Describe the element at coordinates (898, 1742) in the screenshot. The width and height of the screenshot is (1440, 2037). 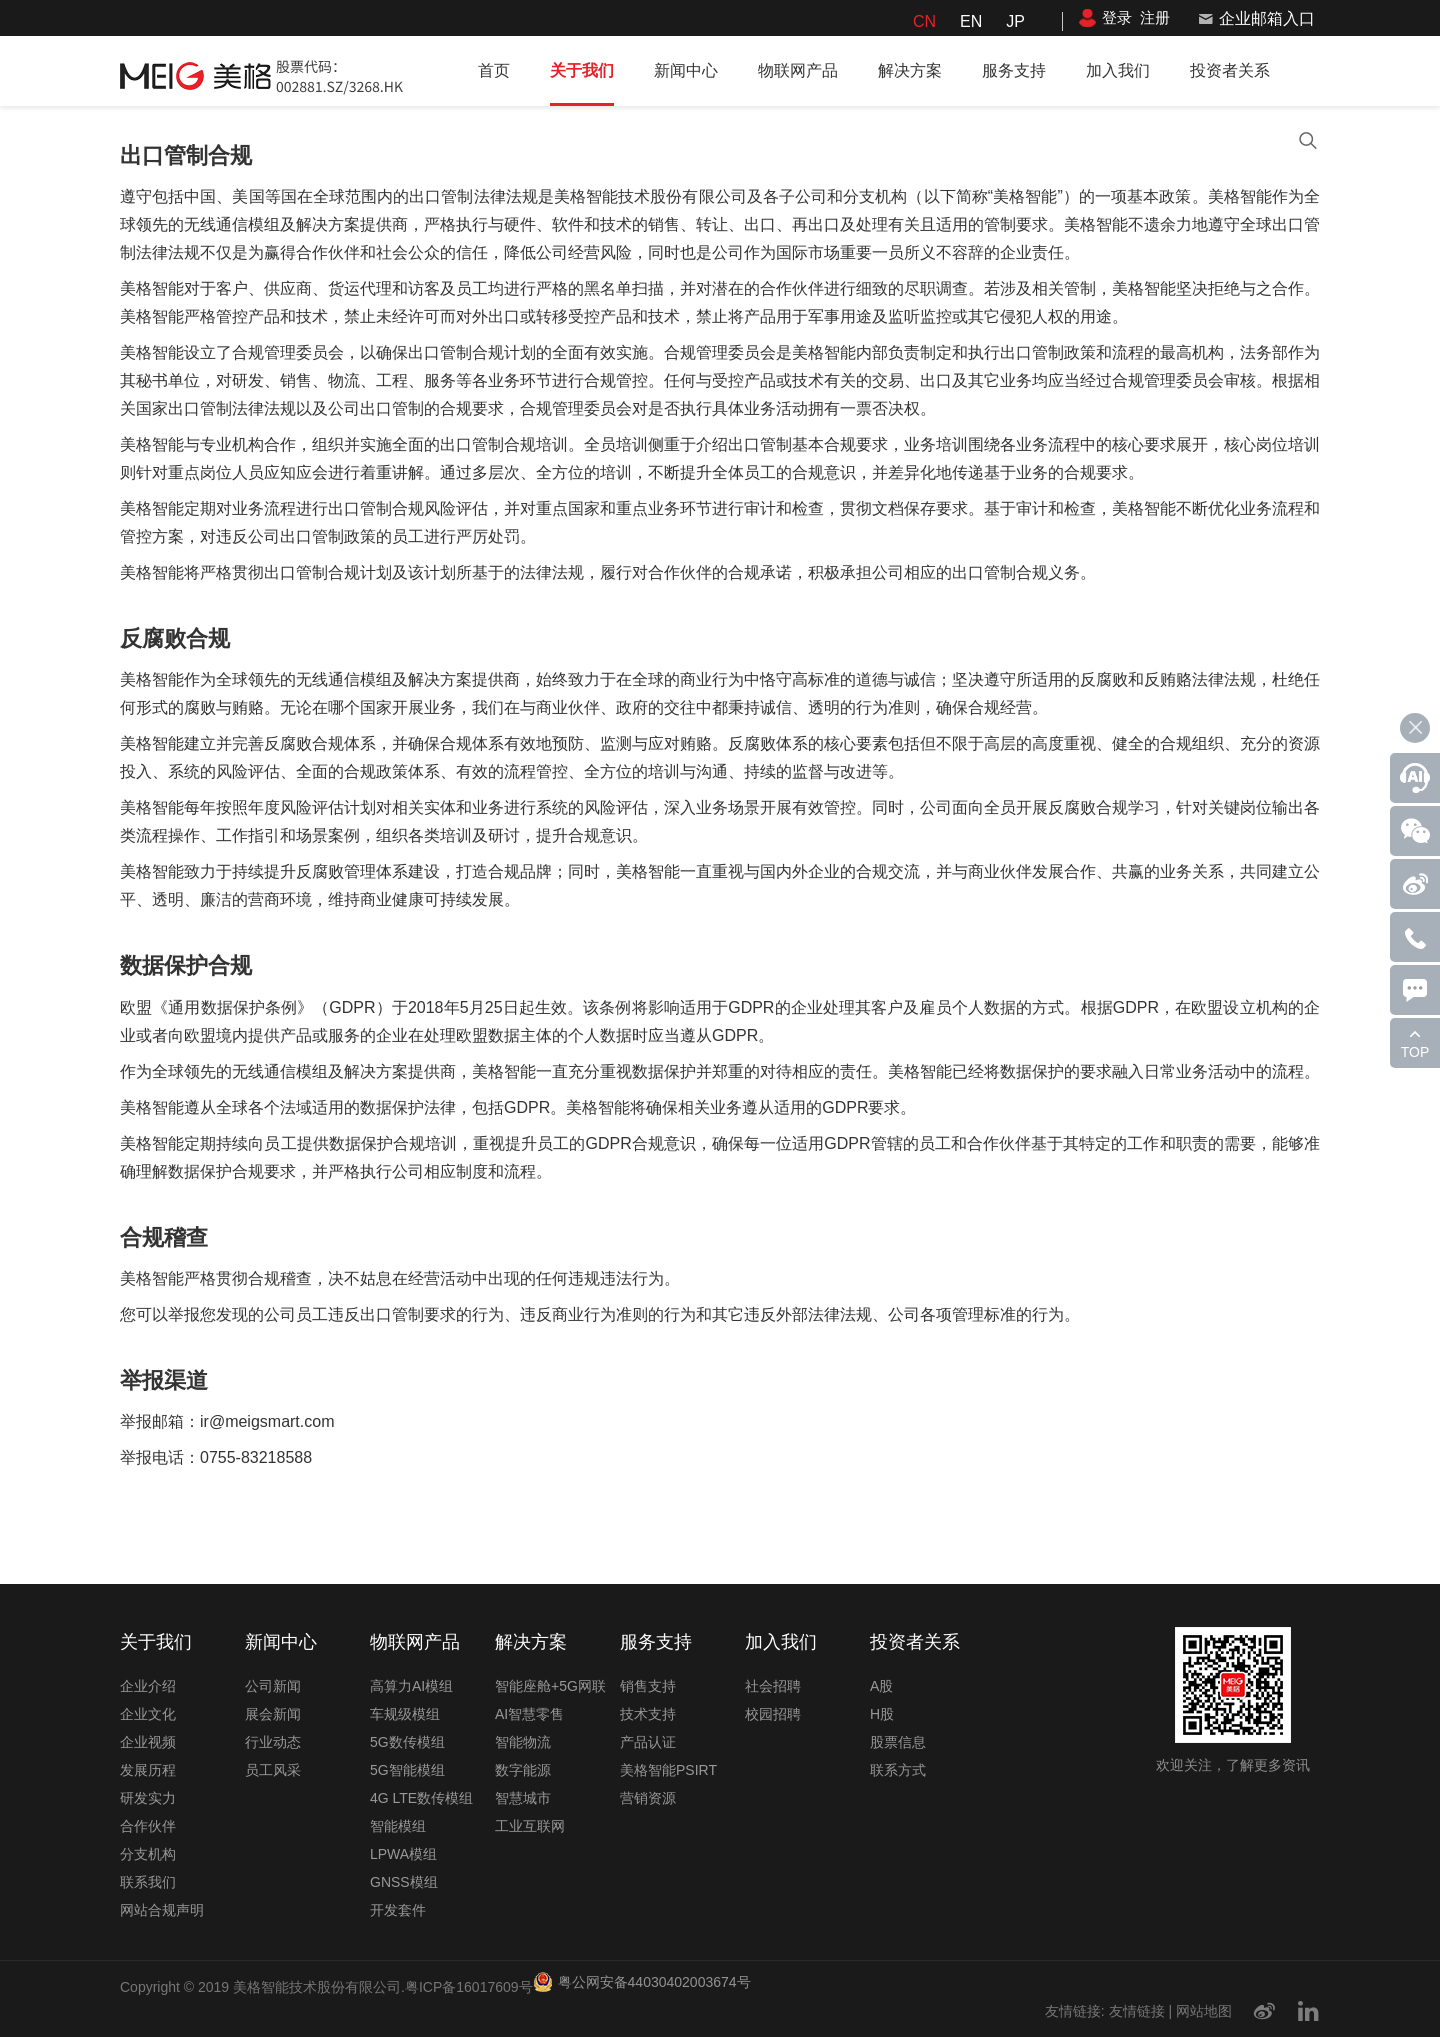
I see `股票信息` at that location.